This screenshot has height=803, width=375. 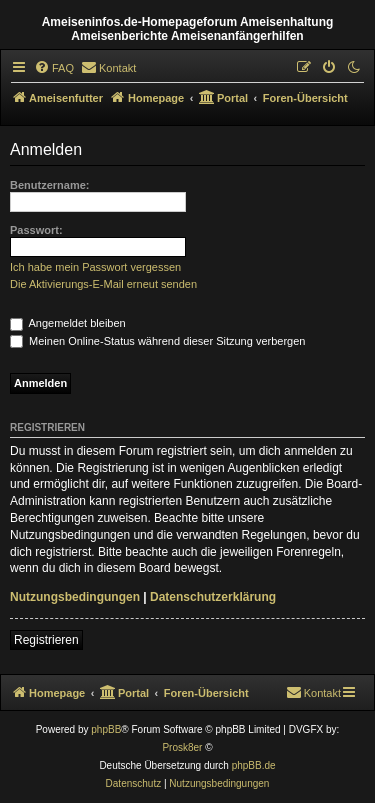 I want to click on [menuitem], so click(x=54, y=68).